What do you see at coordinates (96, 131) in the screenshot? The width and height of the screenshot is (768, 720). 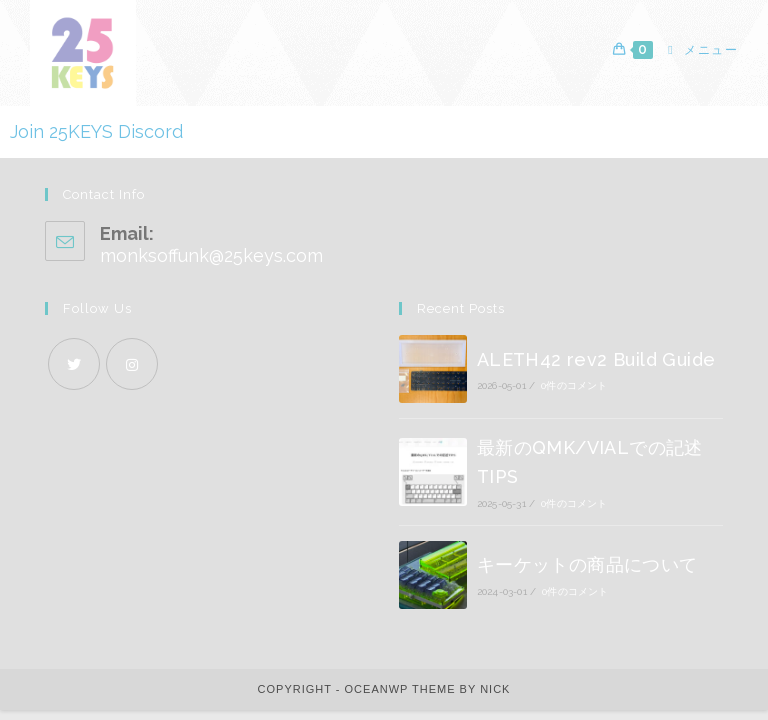 I see `Join 25KEYS Discord` at bounding box center [96, 131].